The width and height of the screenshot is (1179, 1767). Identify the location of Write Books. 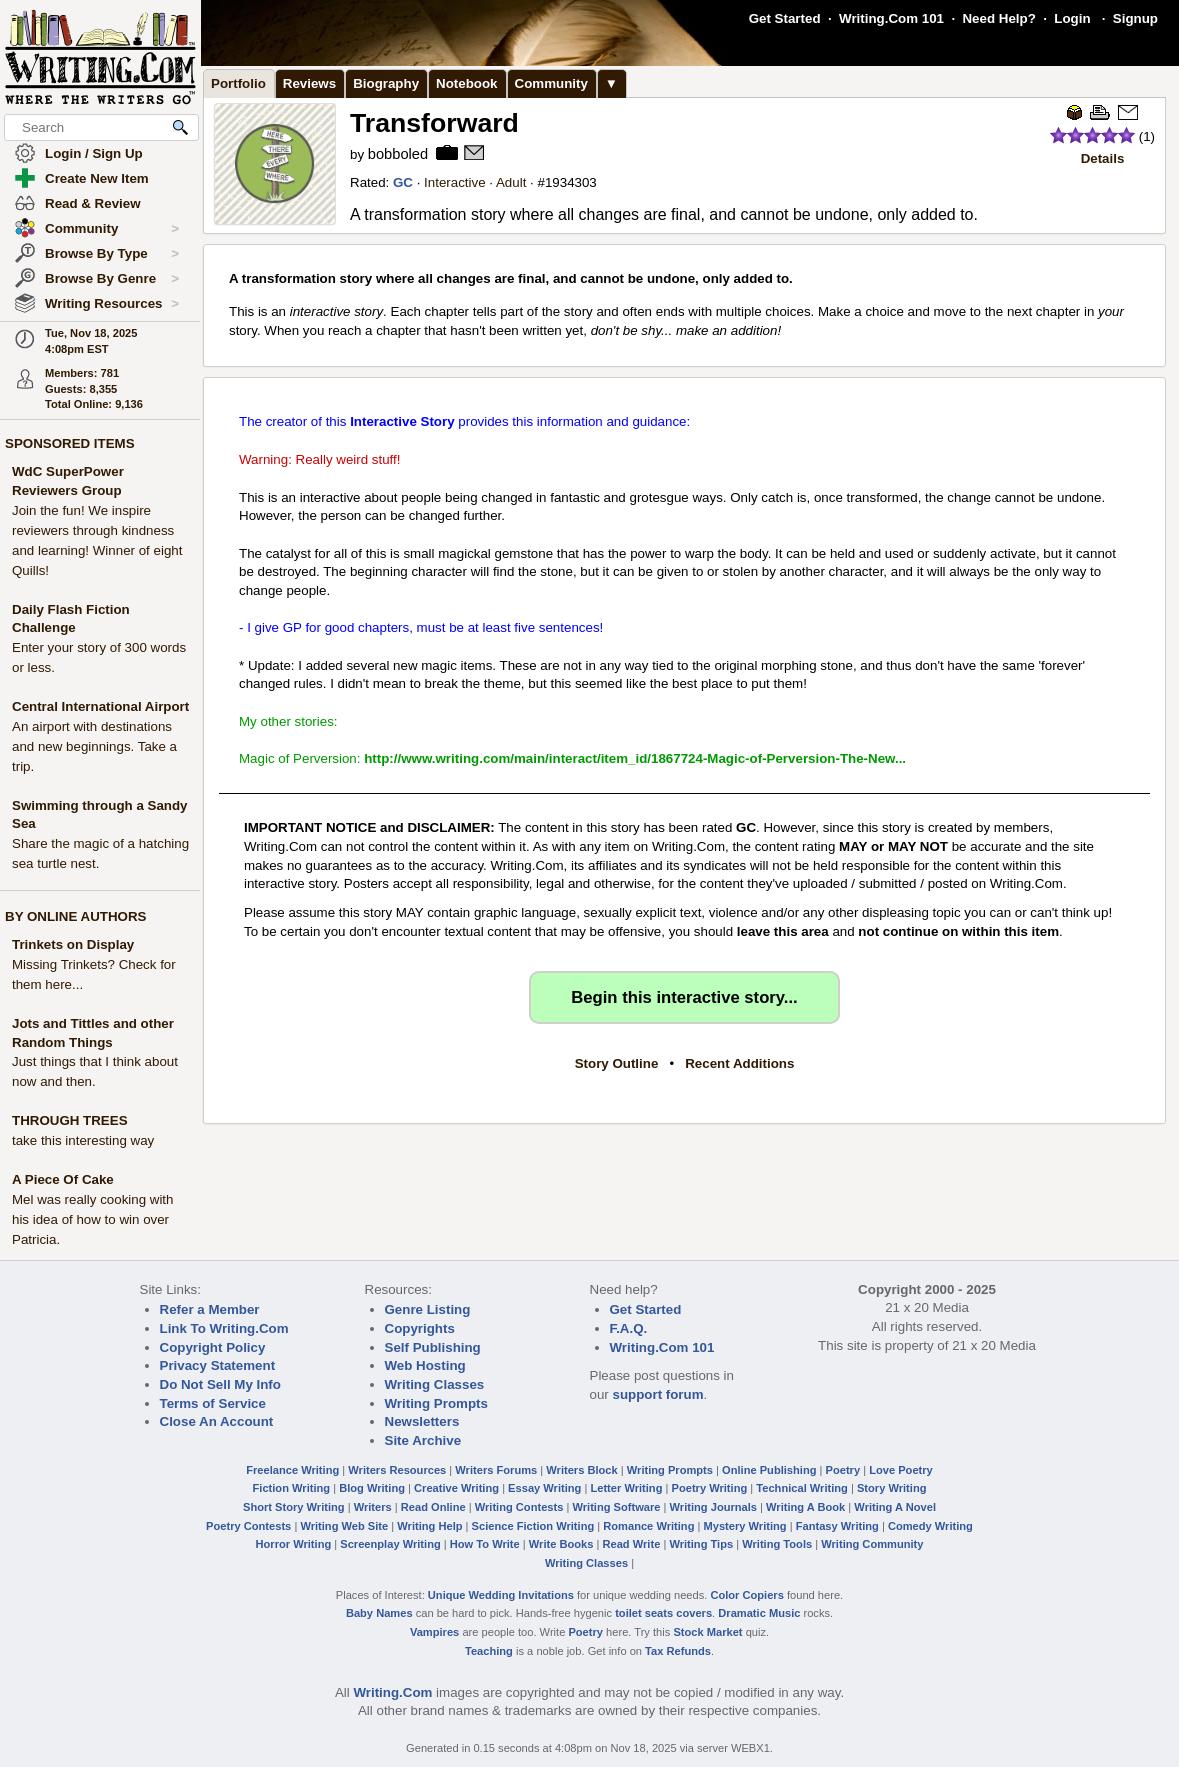
(561, 1544).